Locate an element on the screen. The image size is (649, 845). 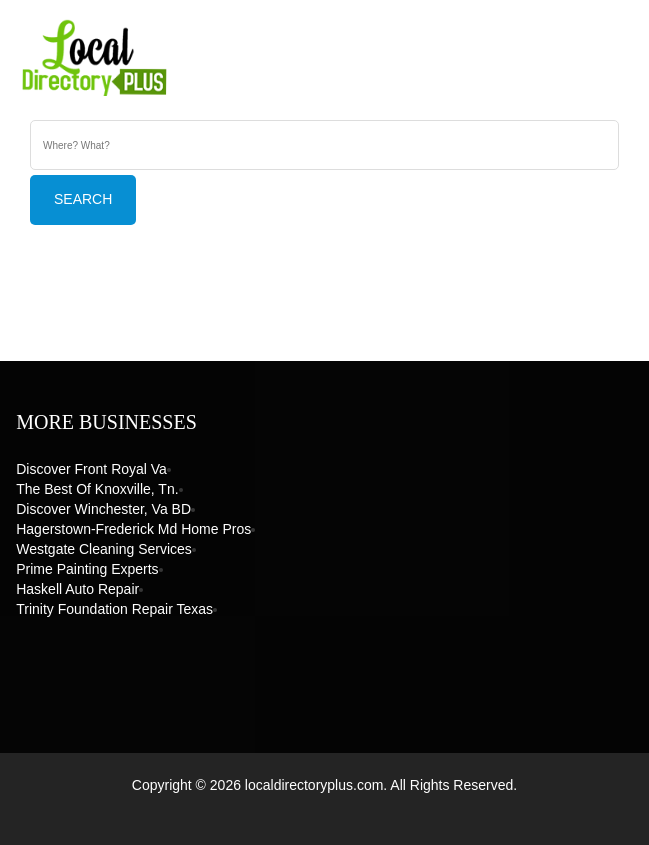
Prime Painting Experts is located at coordinates (87, 569).